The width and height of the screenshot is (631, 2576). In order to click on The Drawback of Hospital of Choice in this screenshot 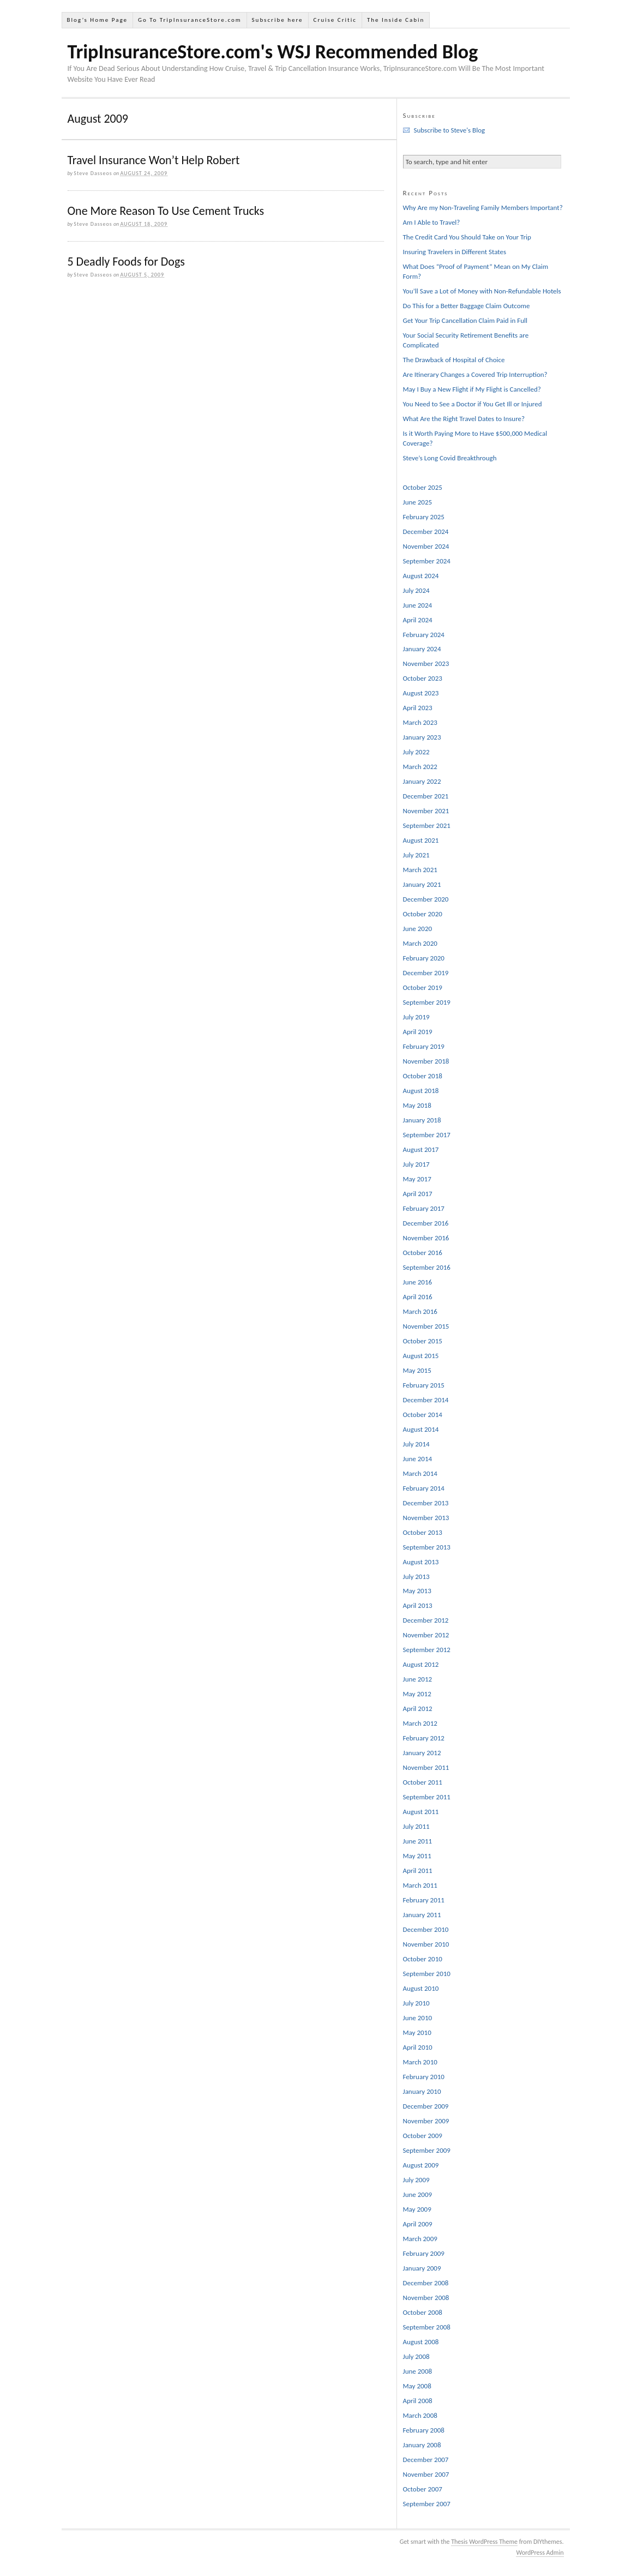, I will do `click(454, 360)`.